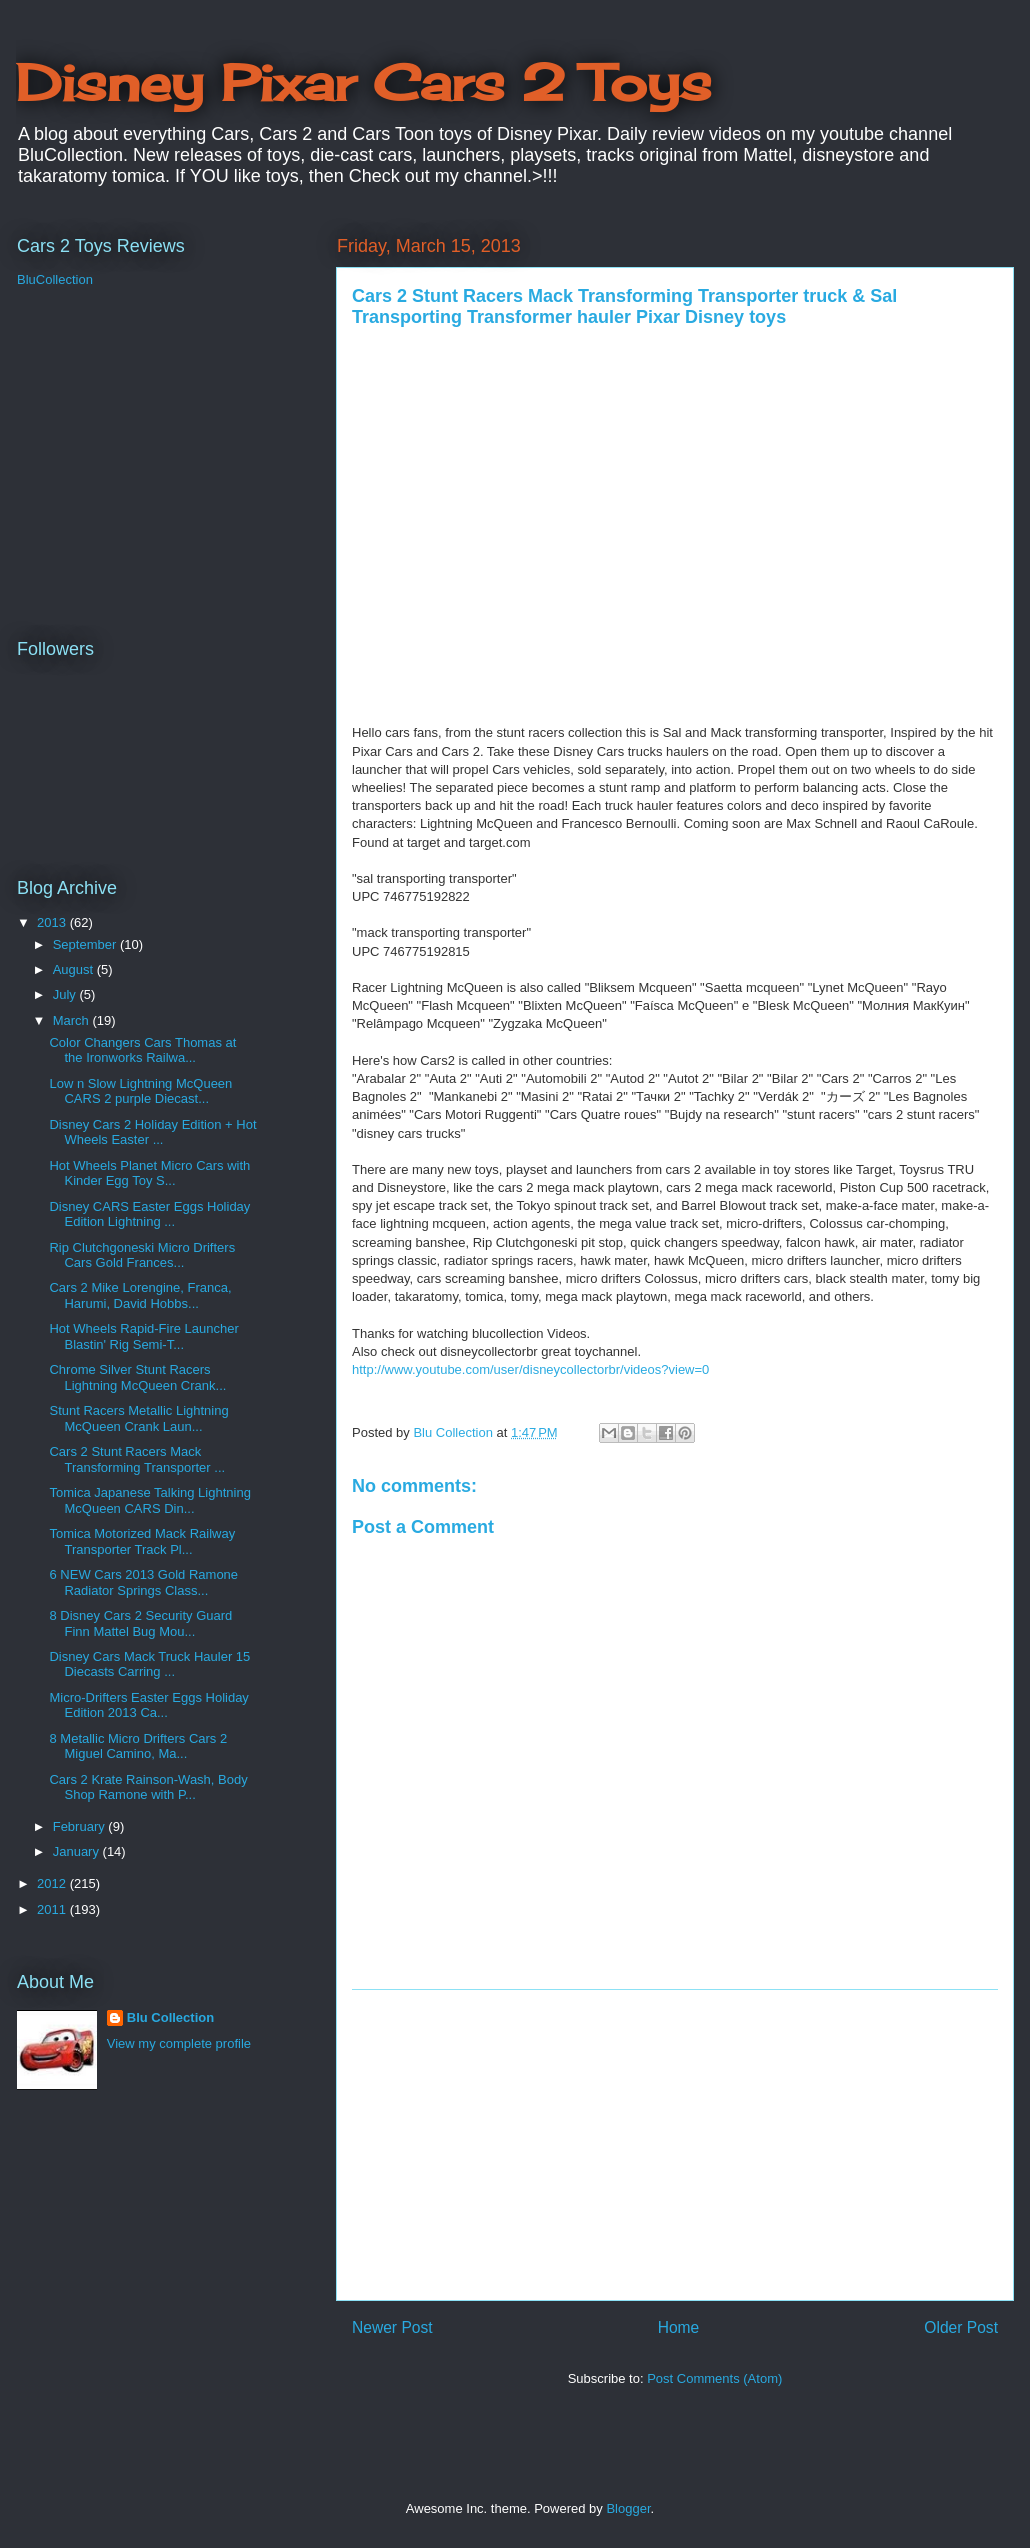  Describe the element at coordinates (53, 1883) in the screenshot. I see `2012` at that location.